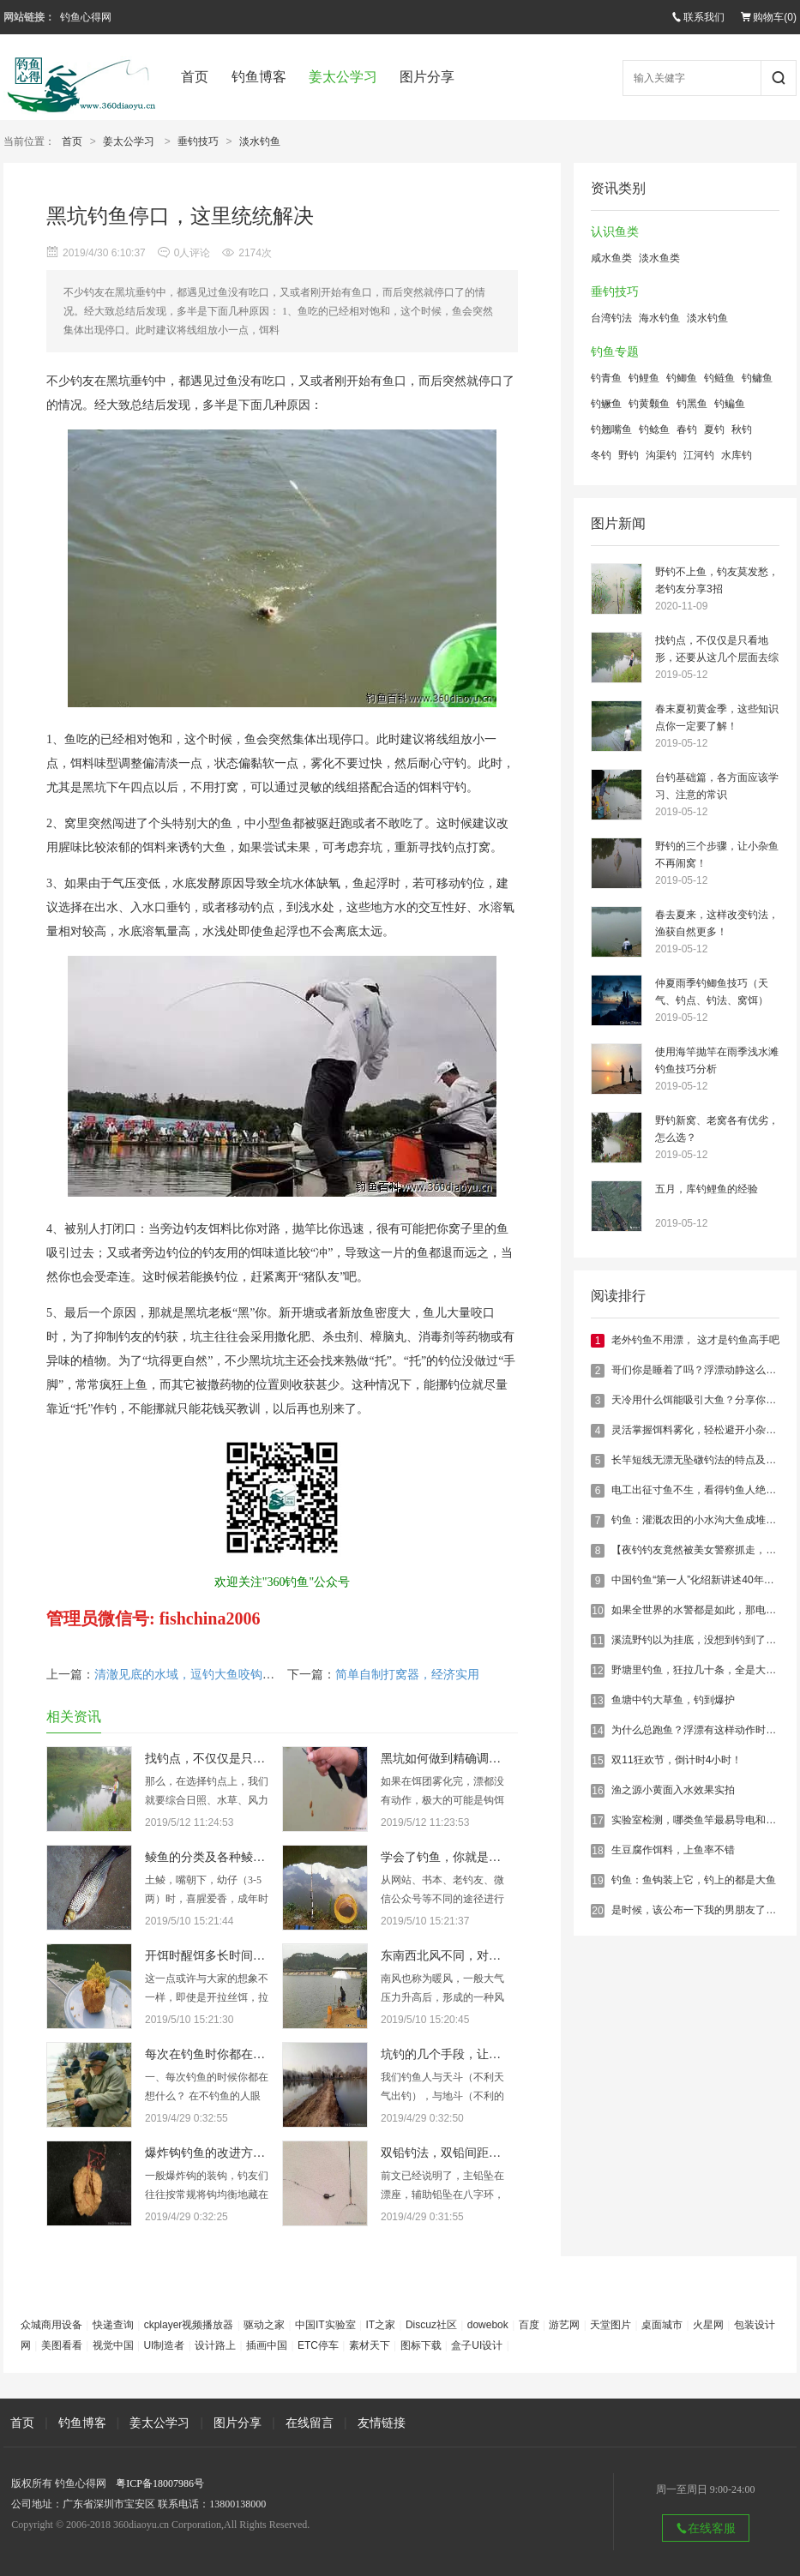 Image resolution: width=800 pixels, height=2576 pixels. I want to click on 秋钓, so click(741, 429).